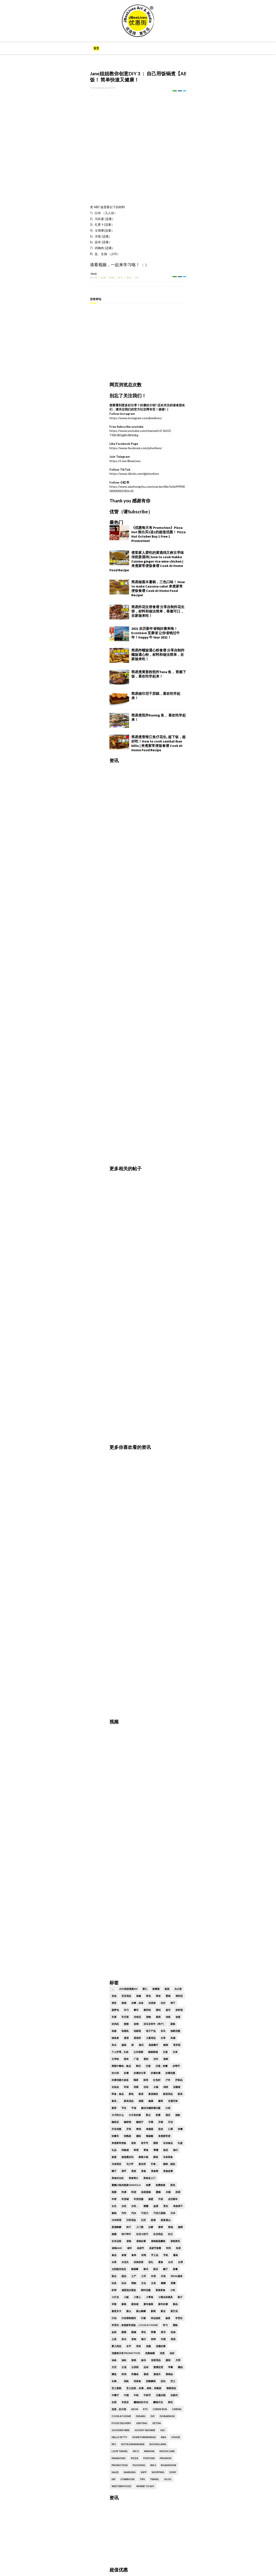  Describe the element at coordinates (230, 1887) in the screenshot. I see `盆菜` at that location.